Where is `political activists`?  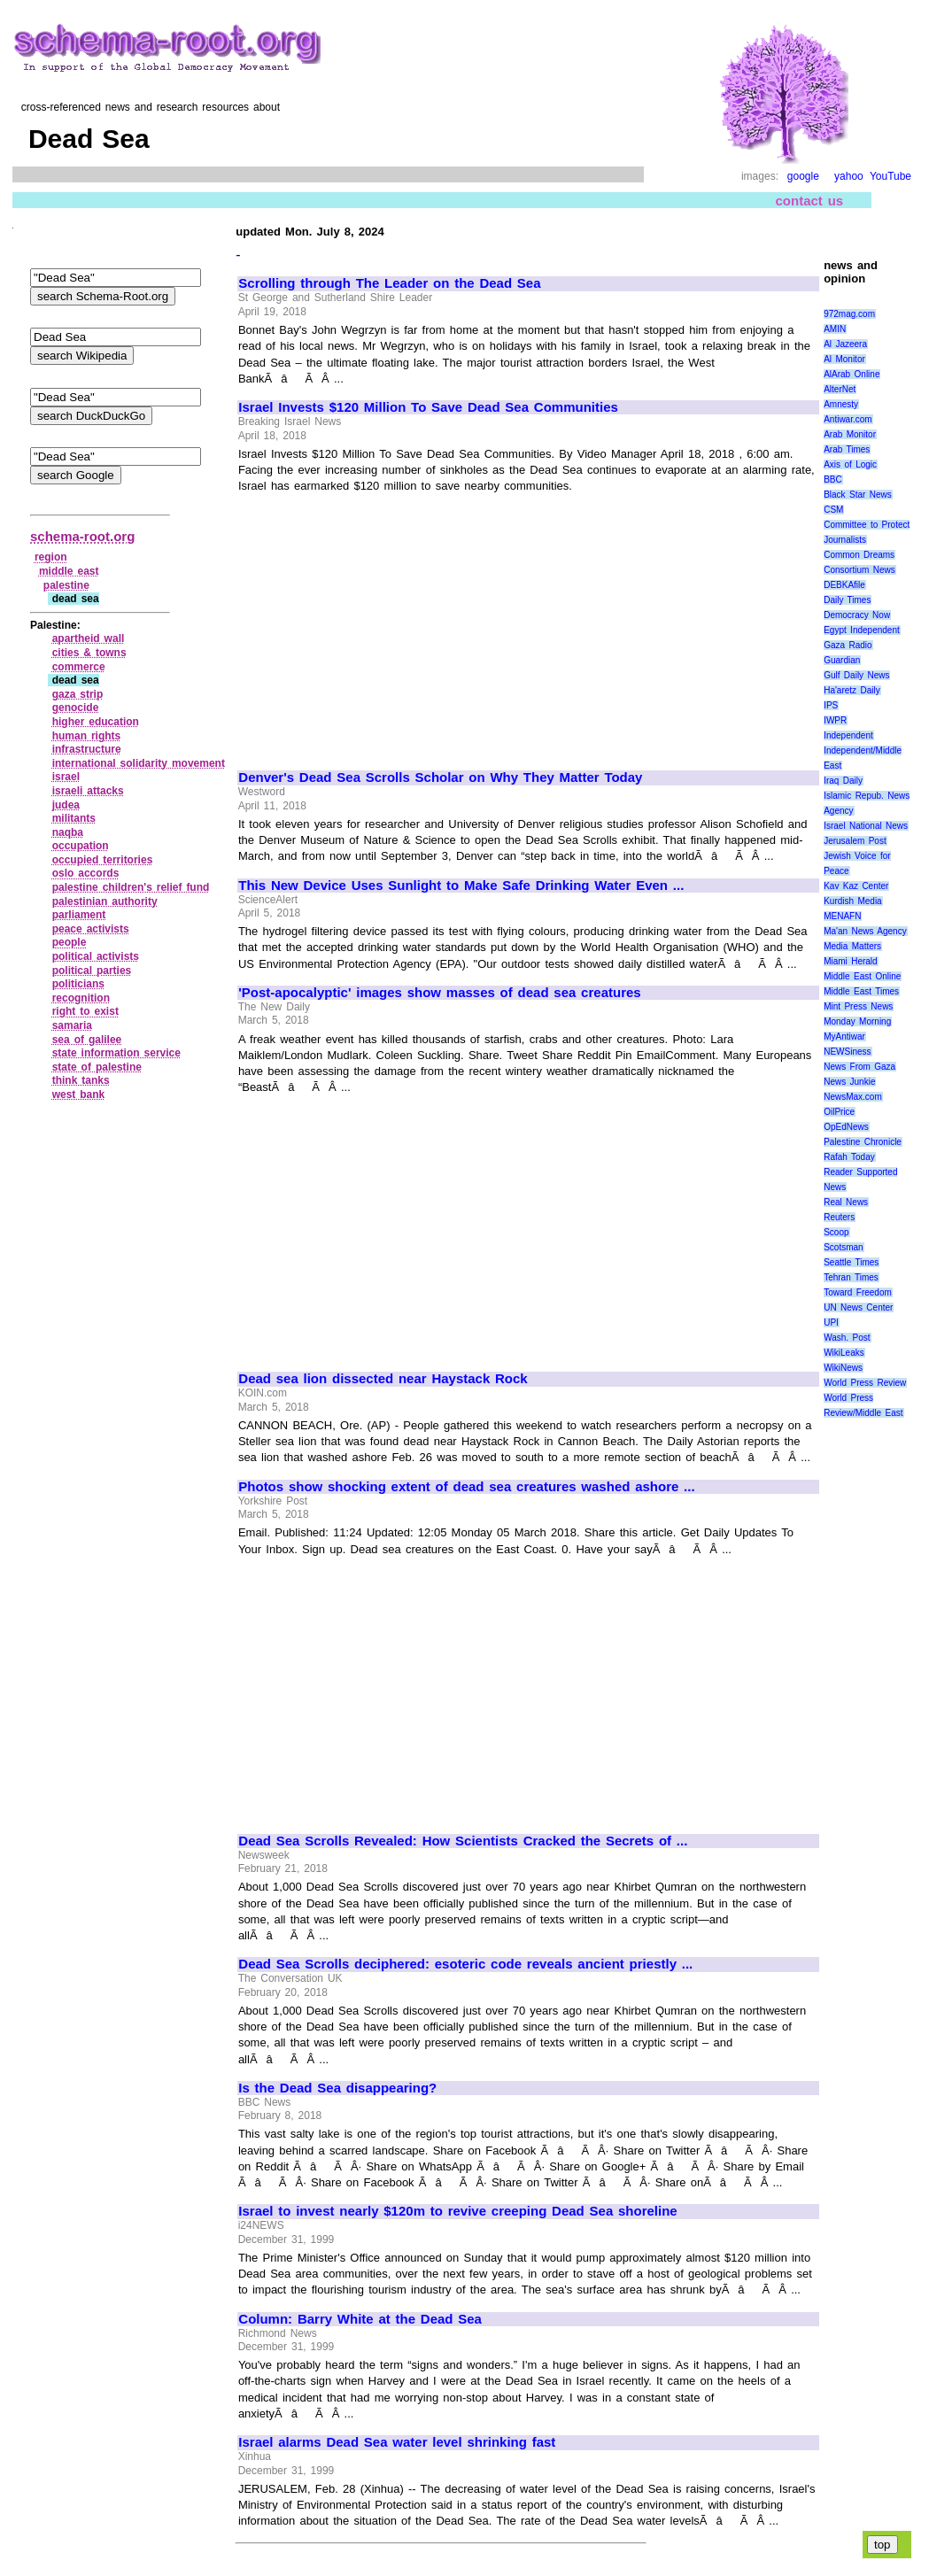 political activists is located at coordinates (95, 956).